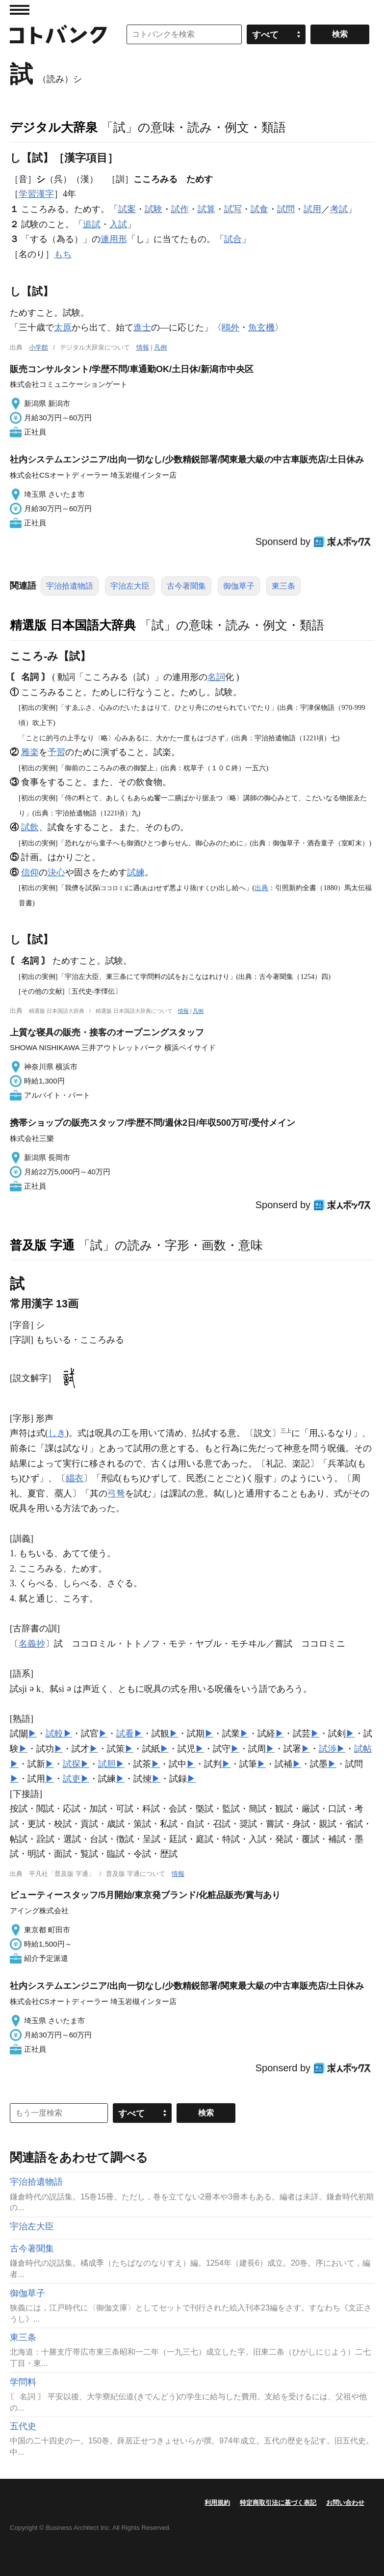  I want to click on 試帖, so click(363, 1749).